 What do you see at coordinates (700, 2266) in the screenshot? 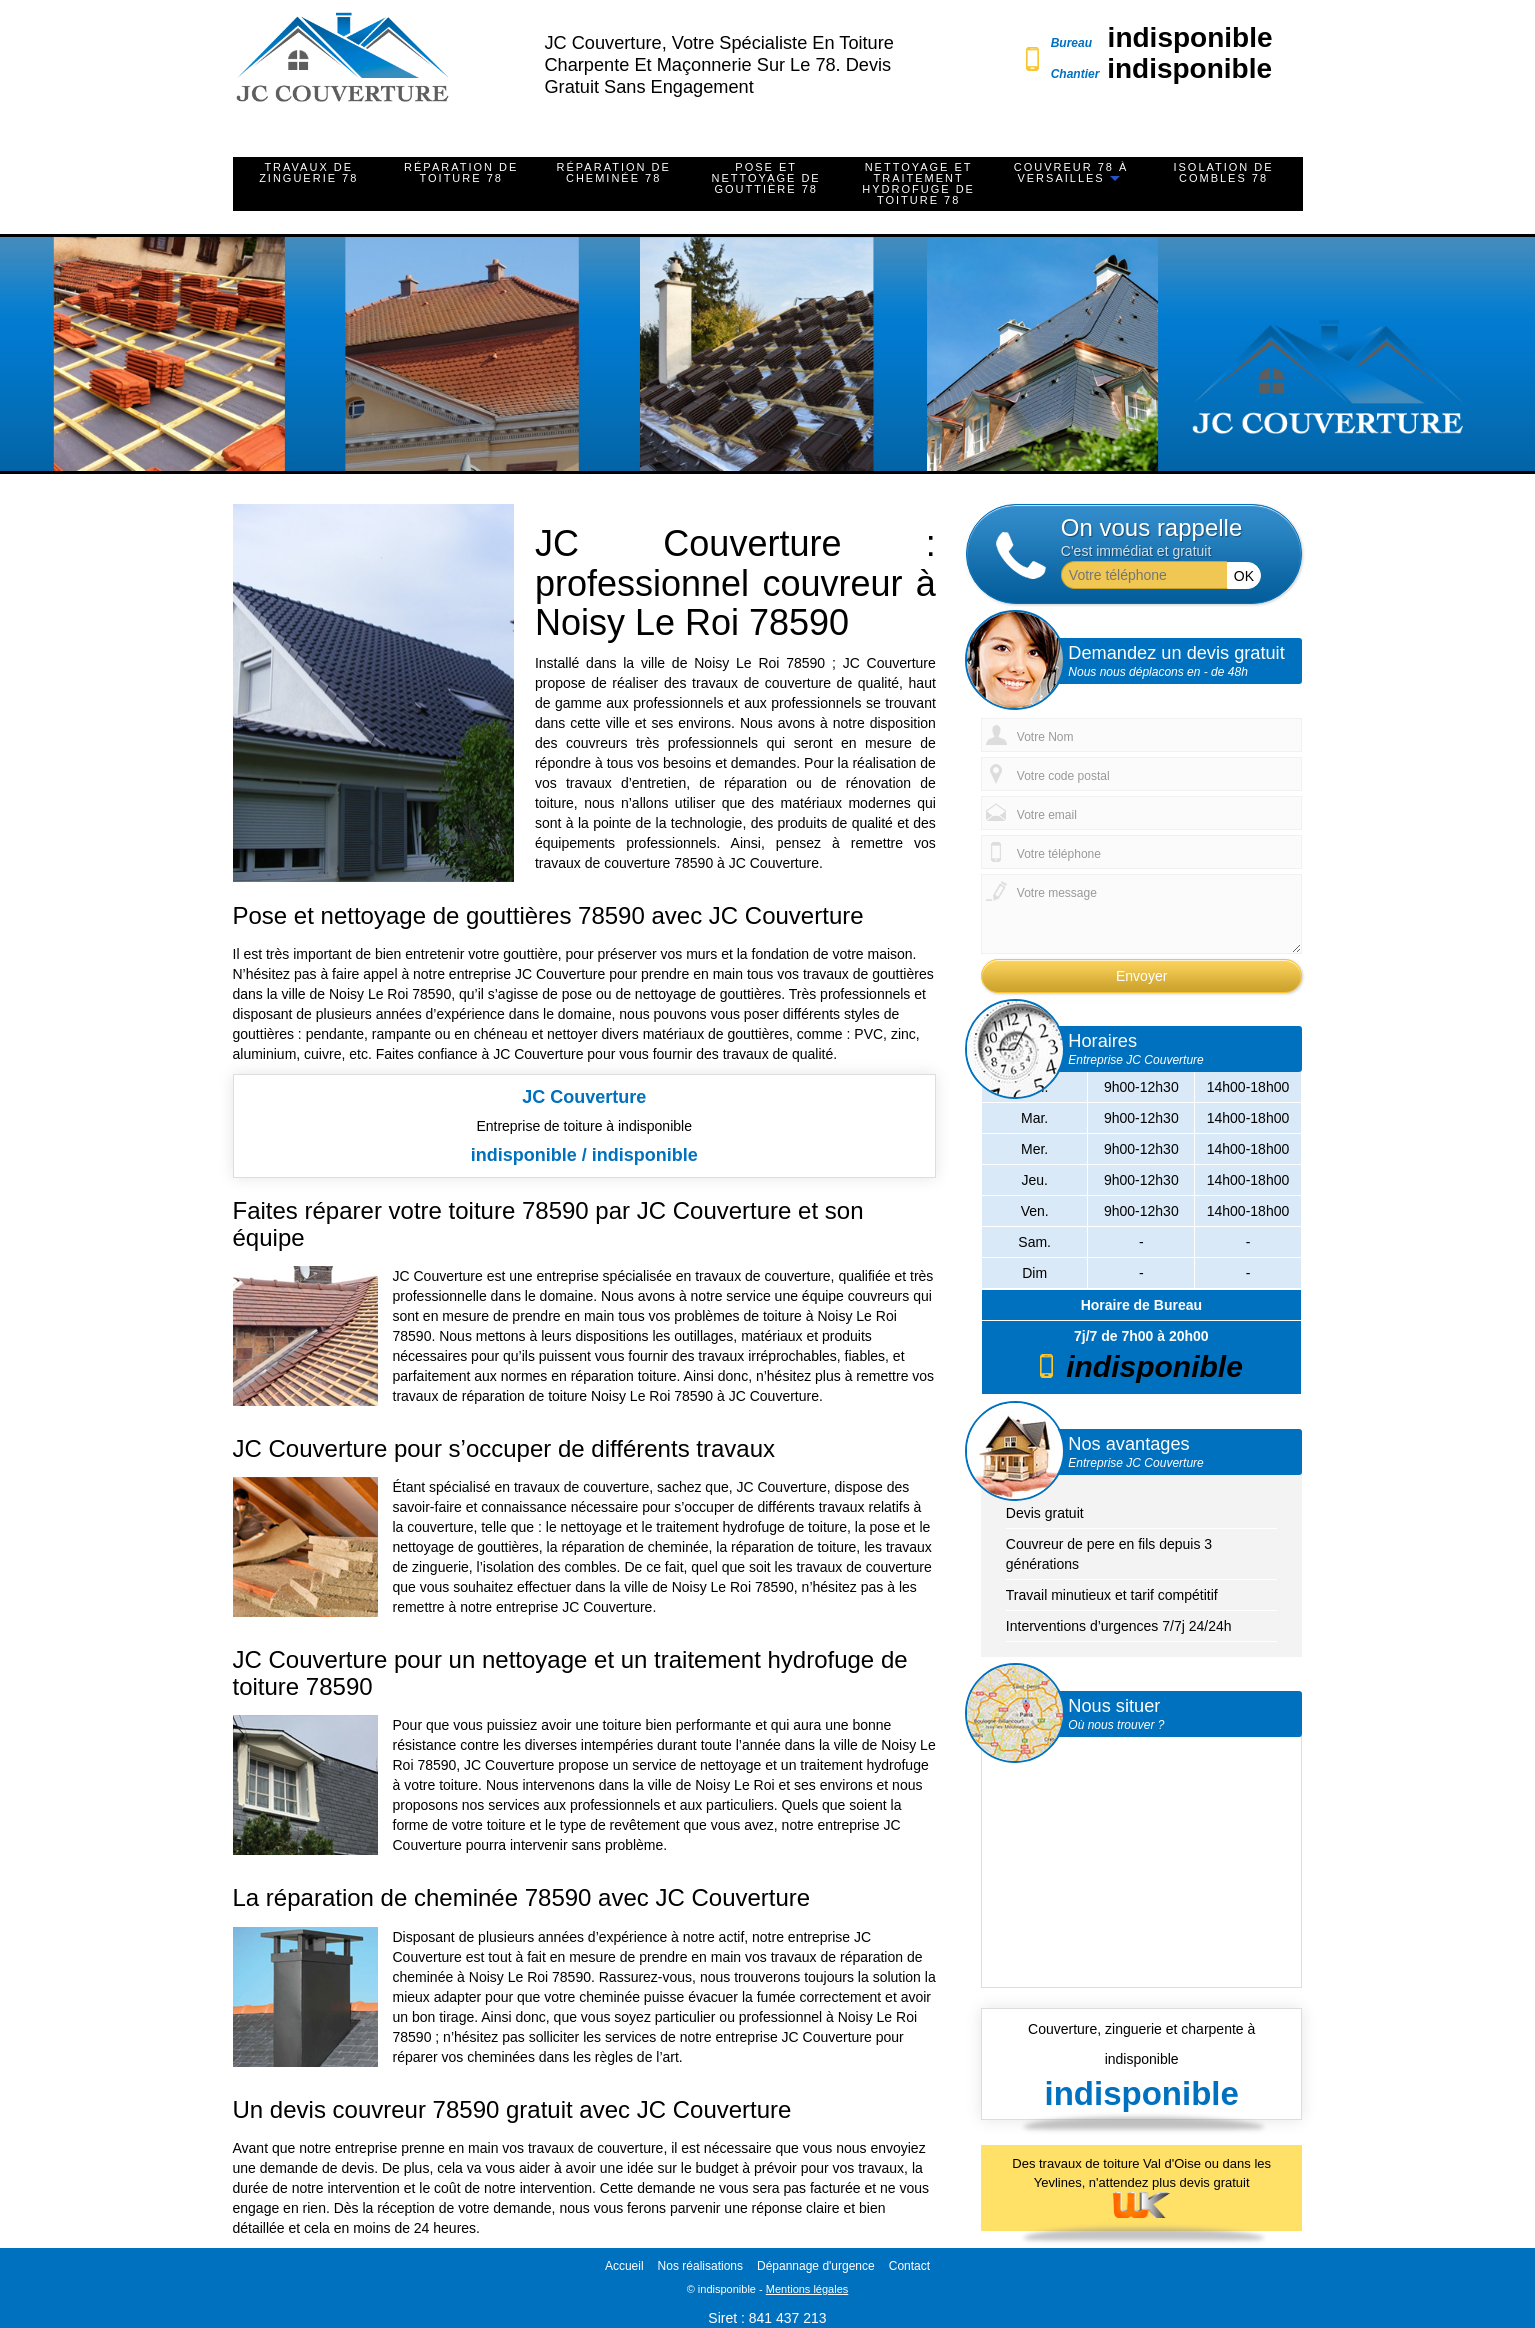
I see `Nos réalisations` at bounding box center [700, 2266].